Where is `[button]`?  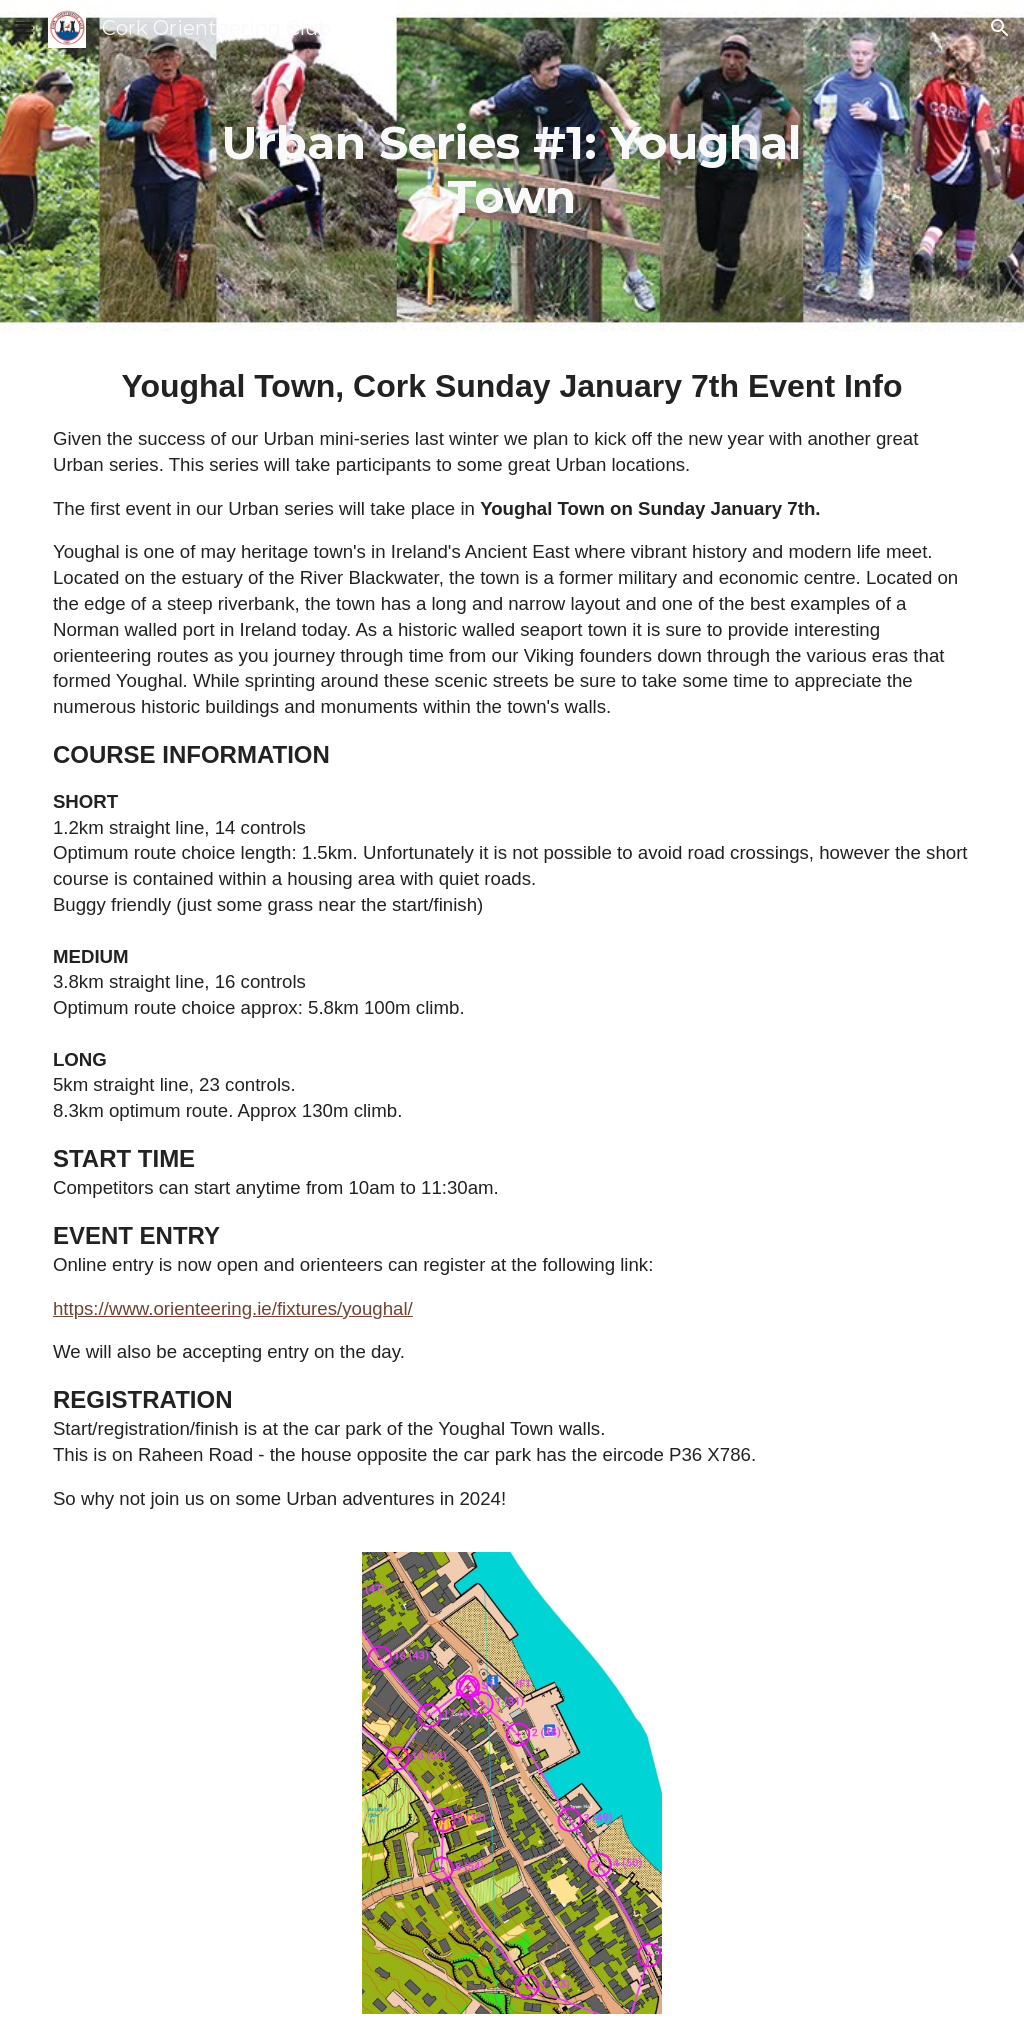 [button] is located at coordinates (24, 27).